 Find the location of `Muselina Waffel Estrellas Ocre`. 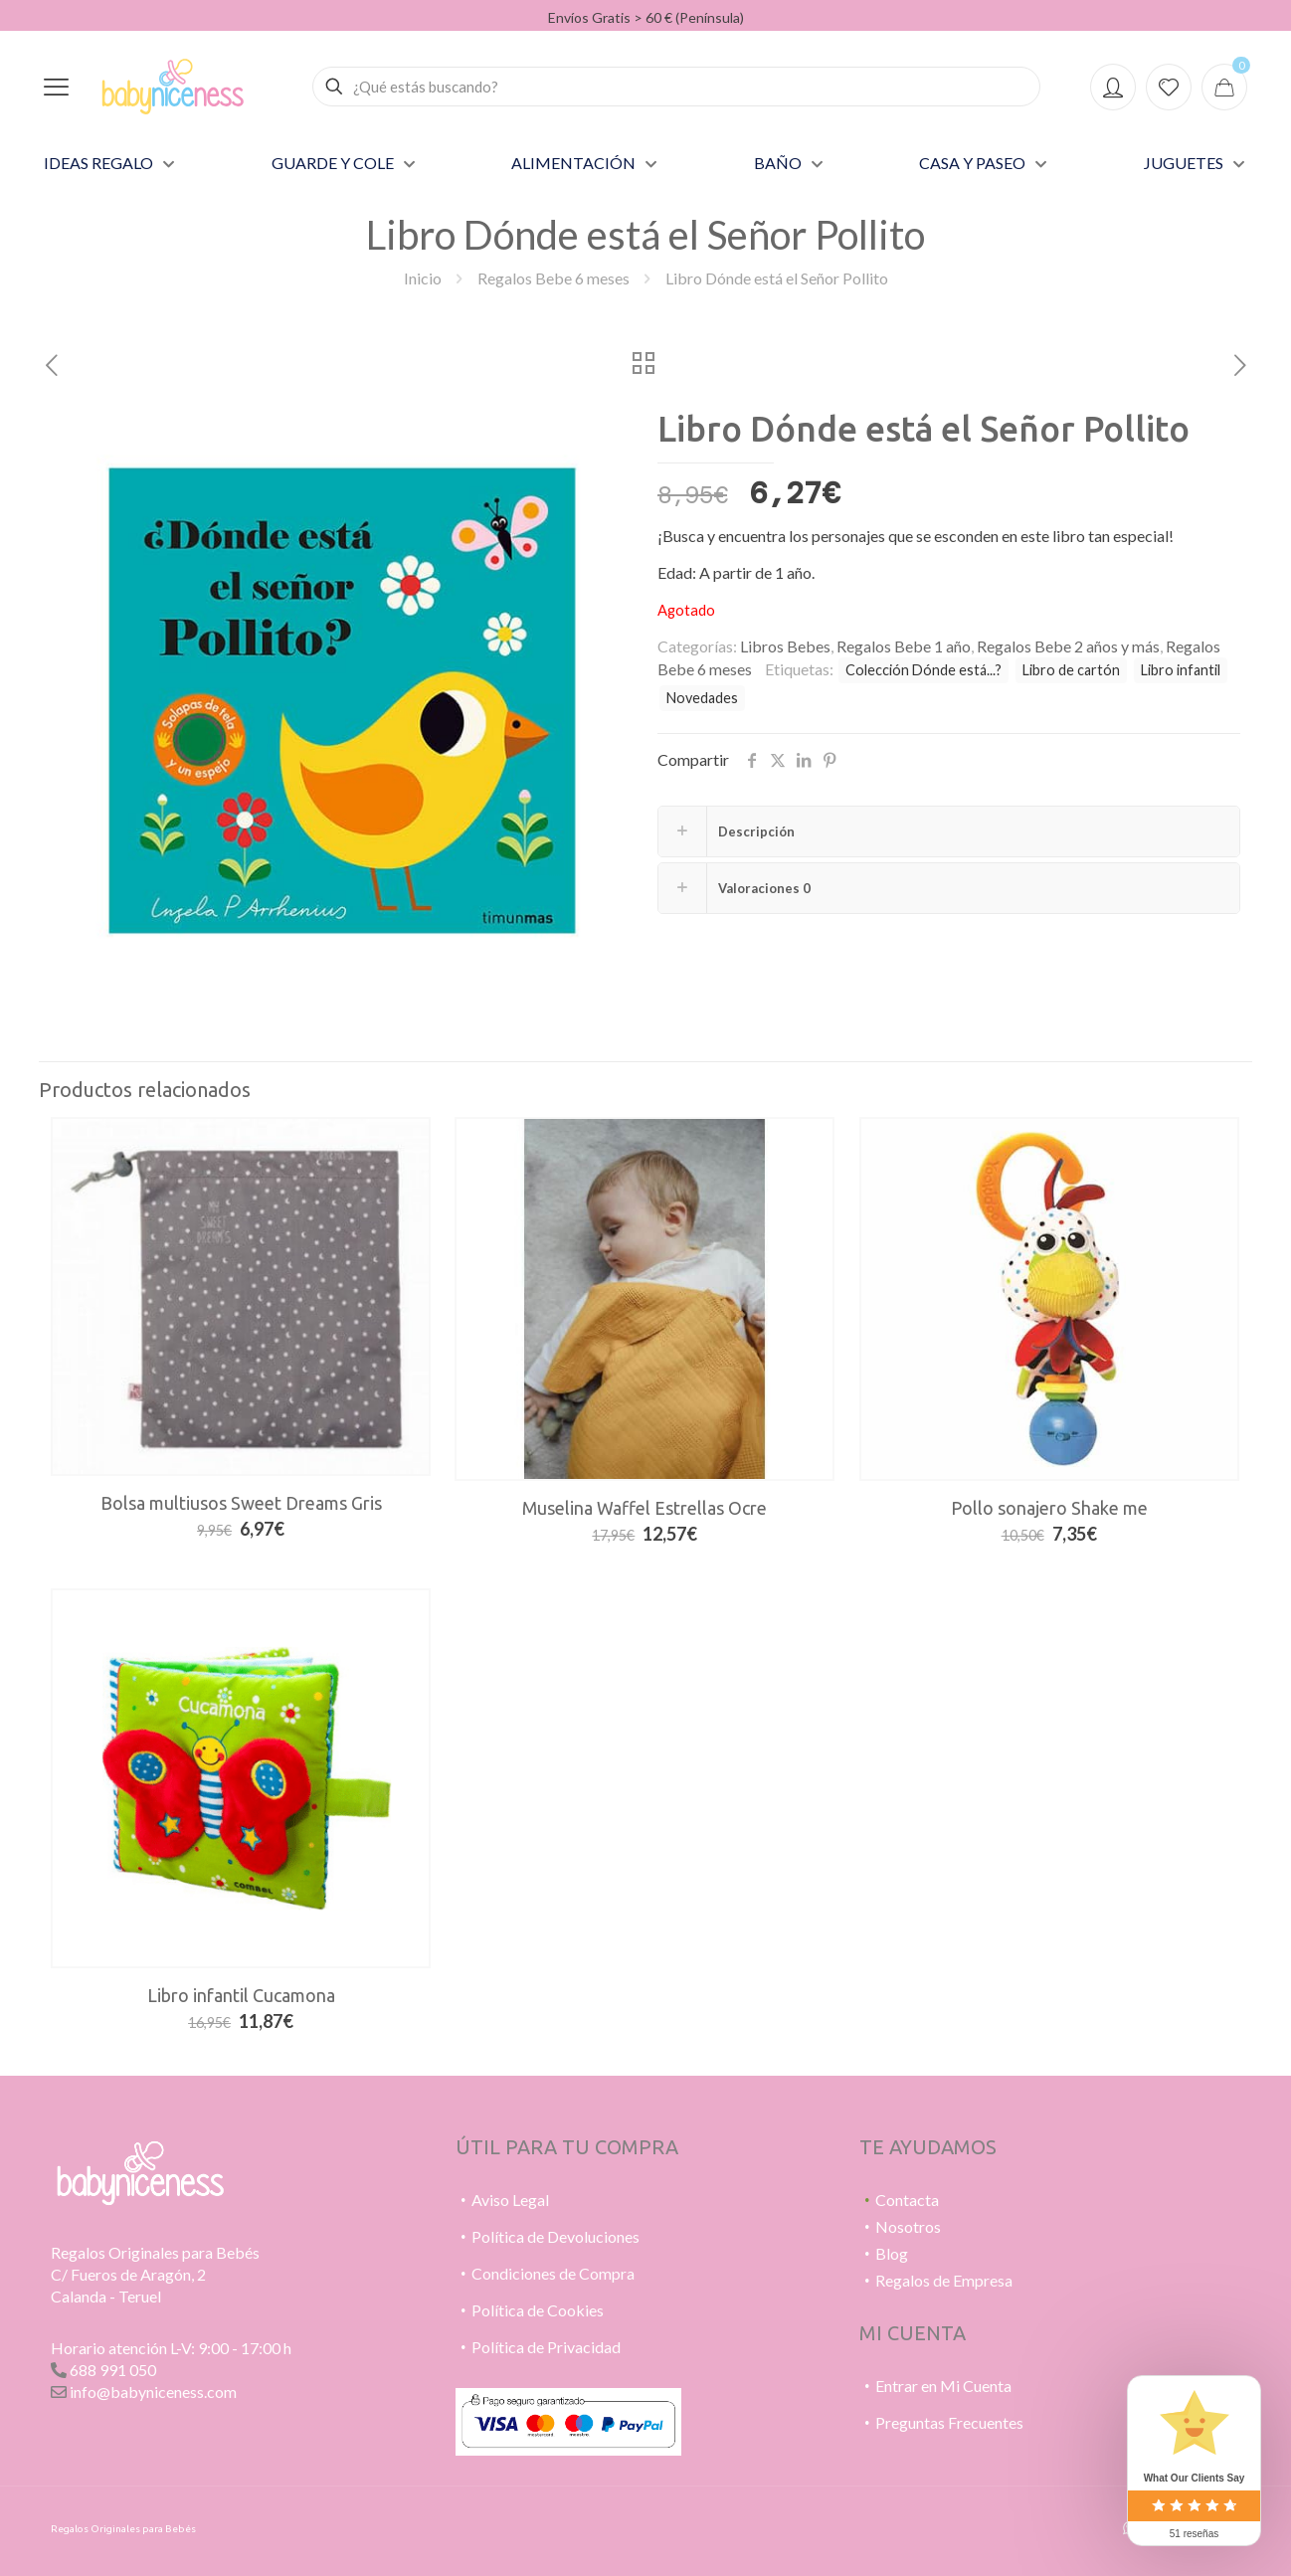

Muselina Waffel Estrellas Ocre is located at coordinates (644, 1508).